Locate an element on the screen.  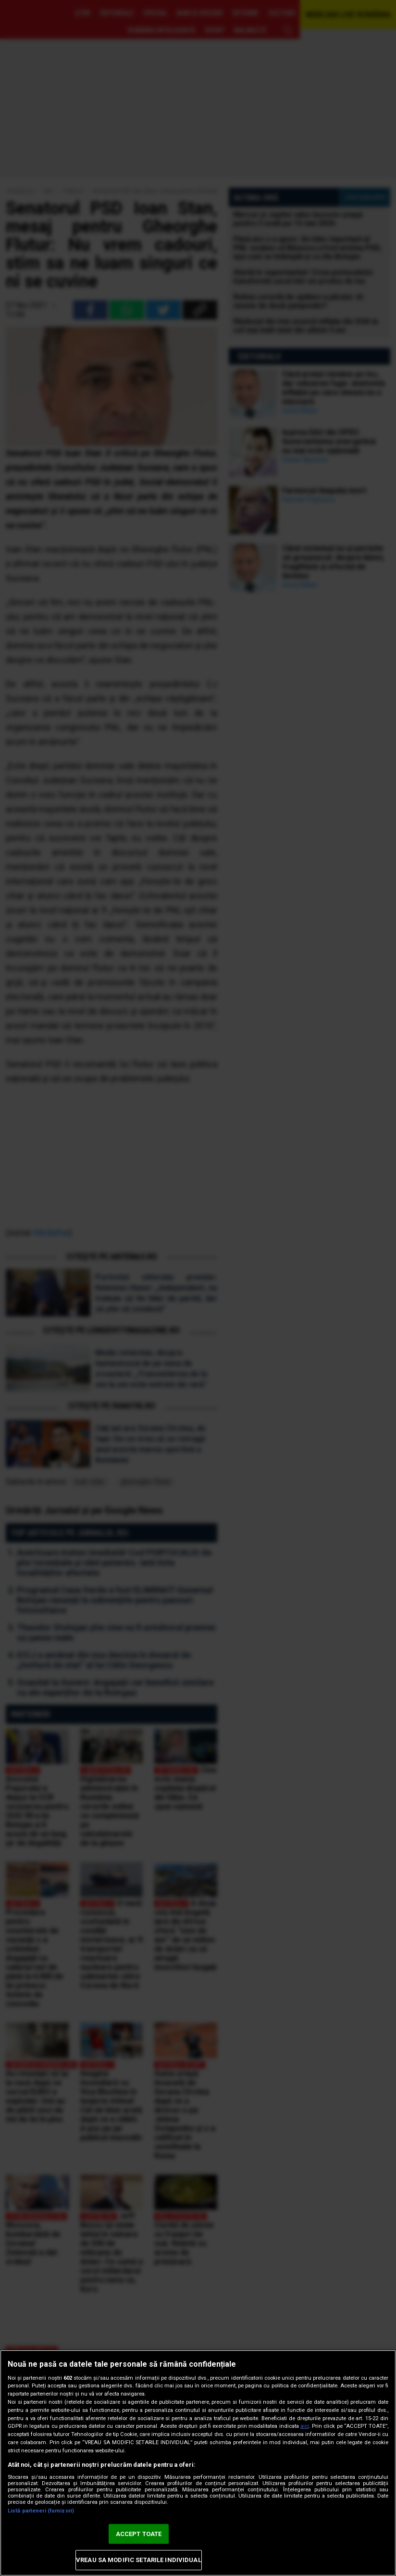
ACCEPT TOATE is located at coordinates (139, 2534).